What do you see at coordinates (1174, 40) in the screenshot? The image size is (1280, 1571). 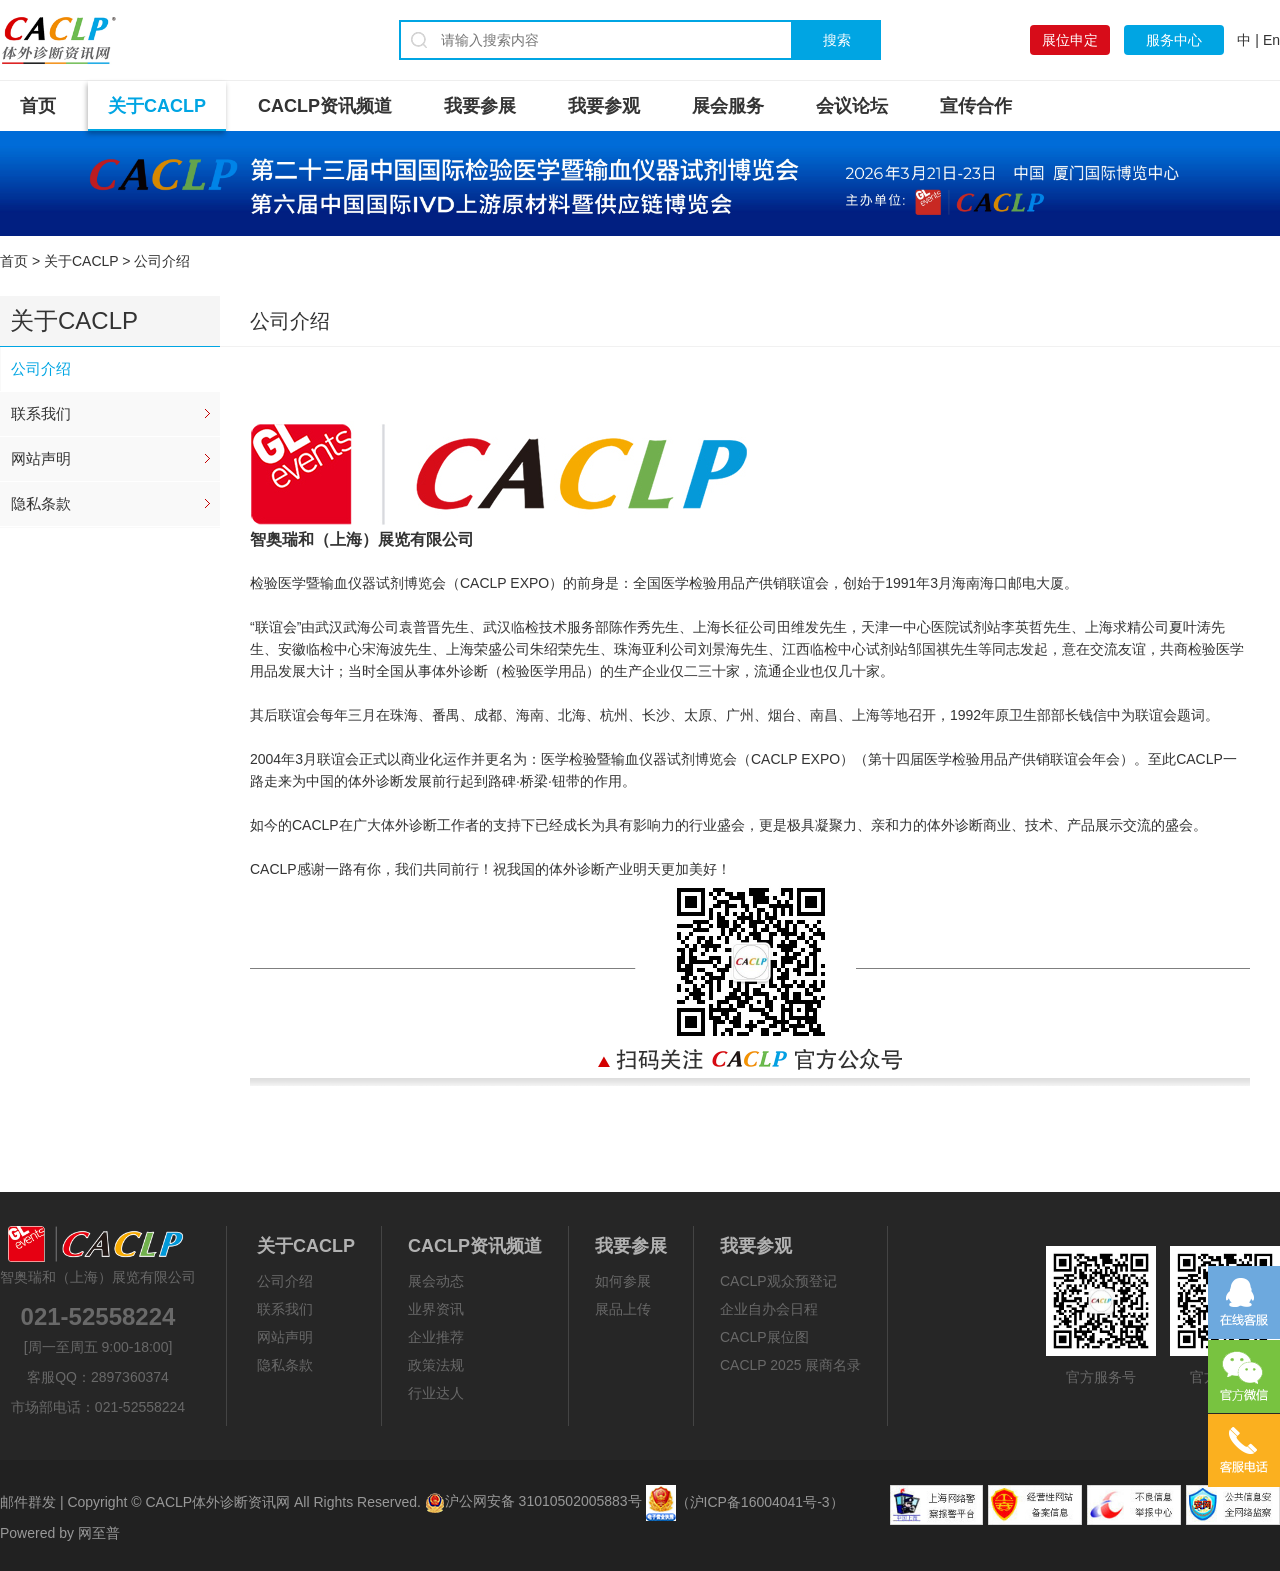 I see `服务中心` at bounding box center [1174, 40].